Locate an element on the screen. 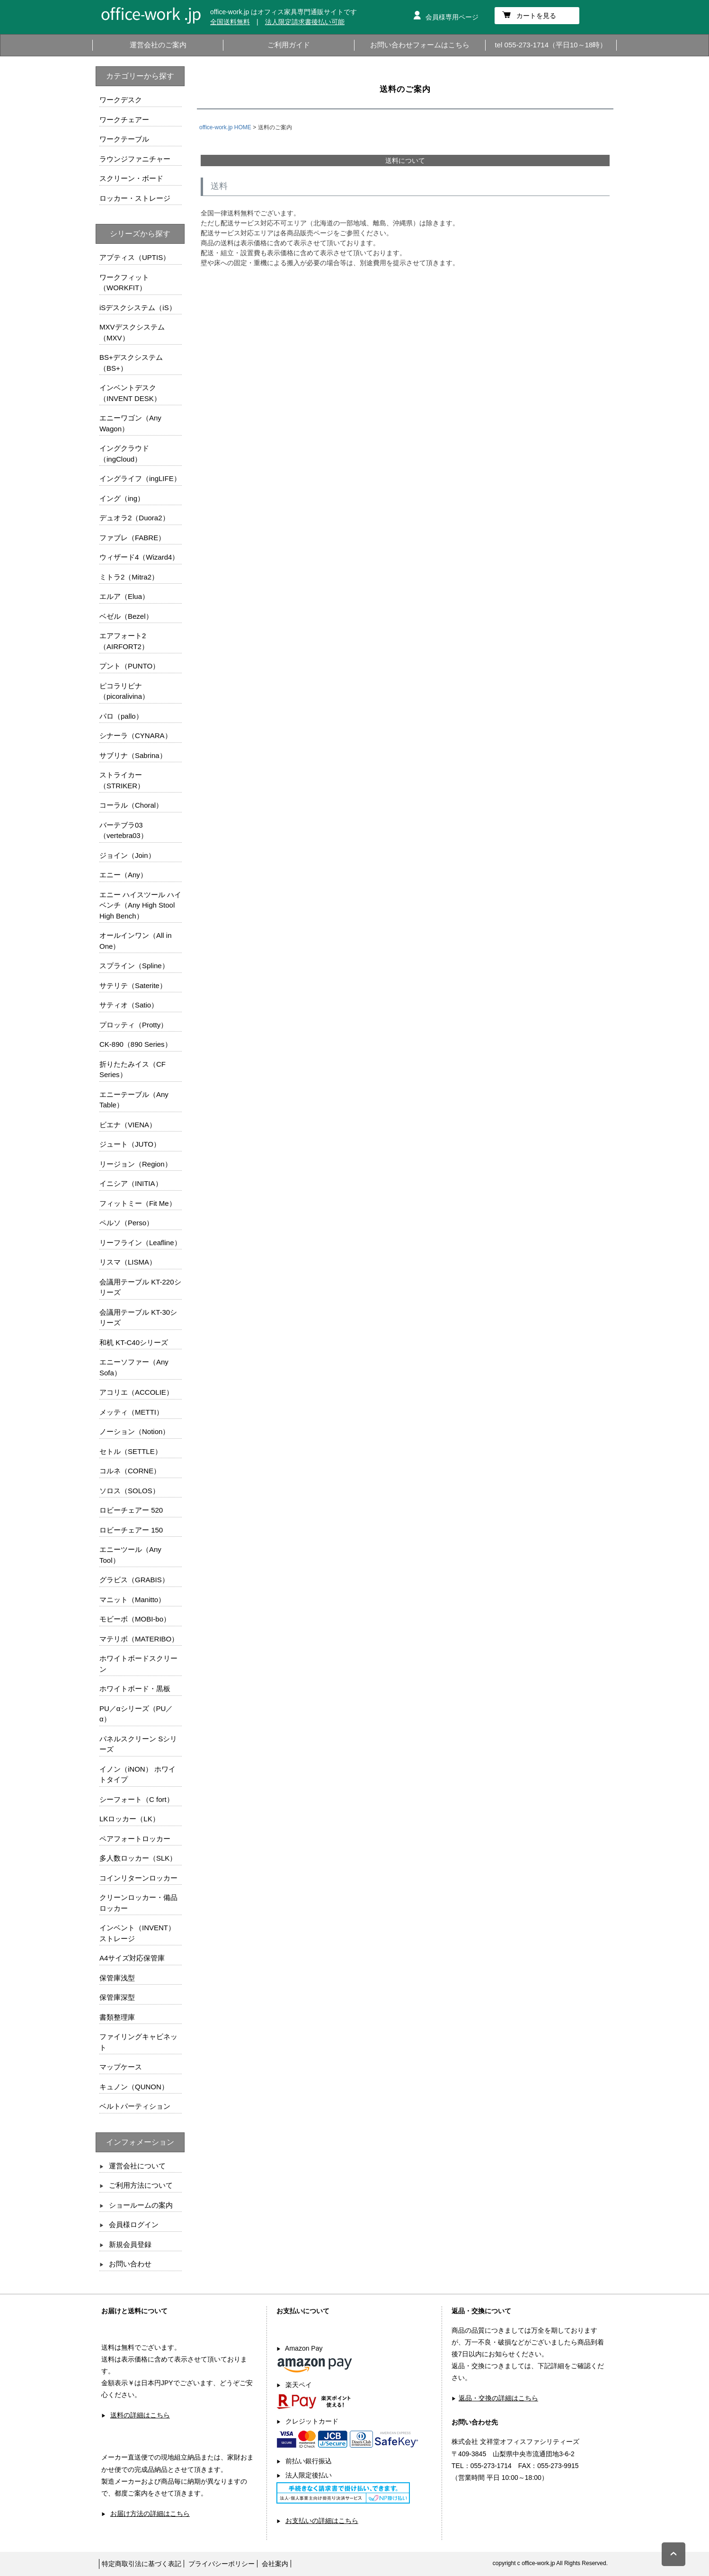 Image resolution: width=709 pixels, height=2576 pixels. マニット（Manitto） is located at coordinates (132, 1600).